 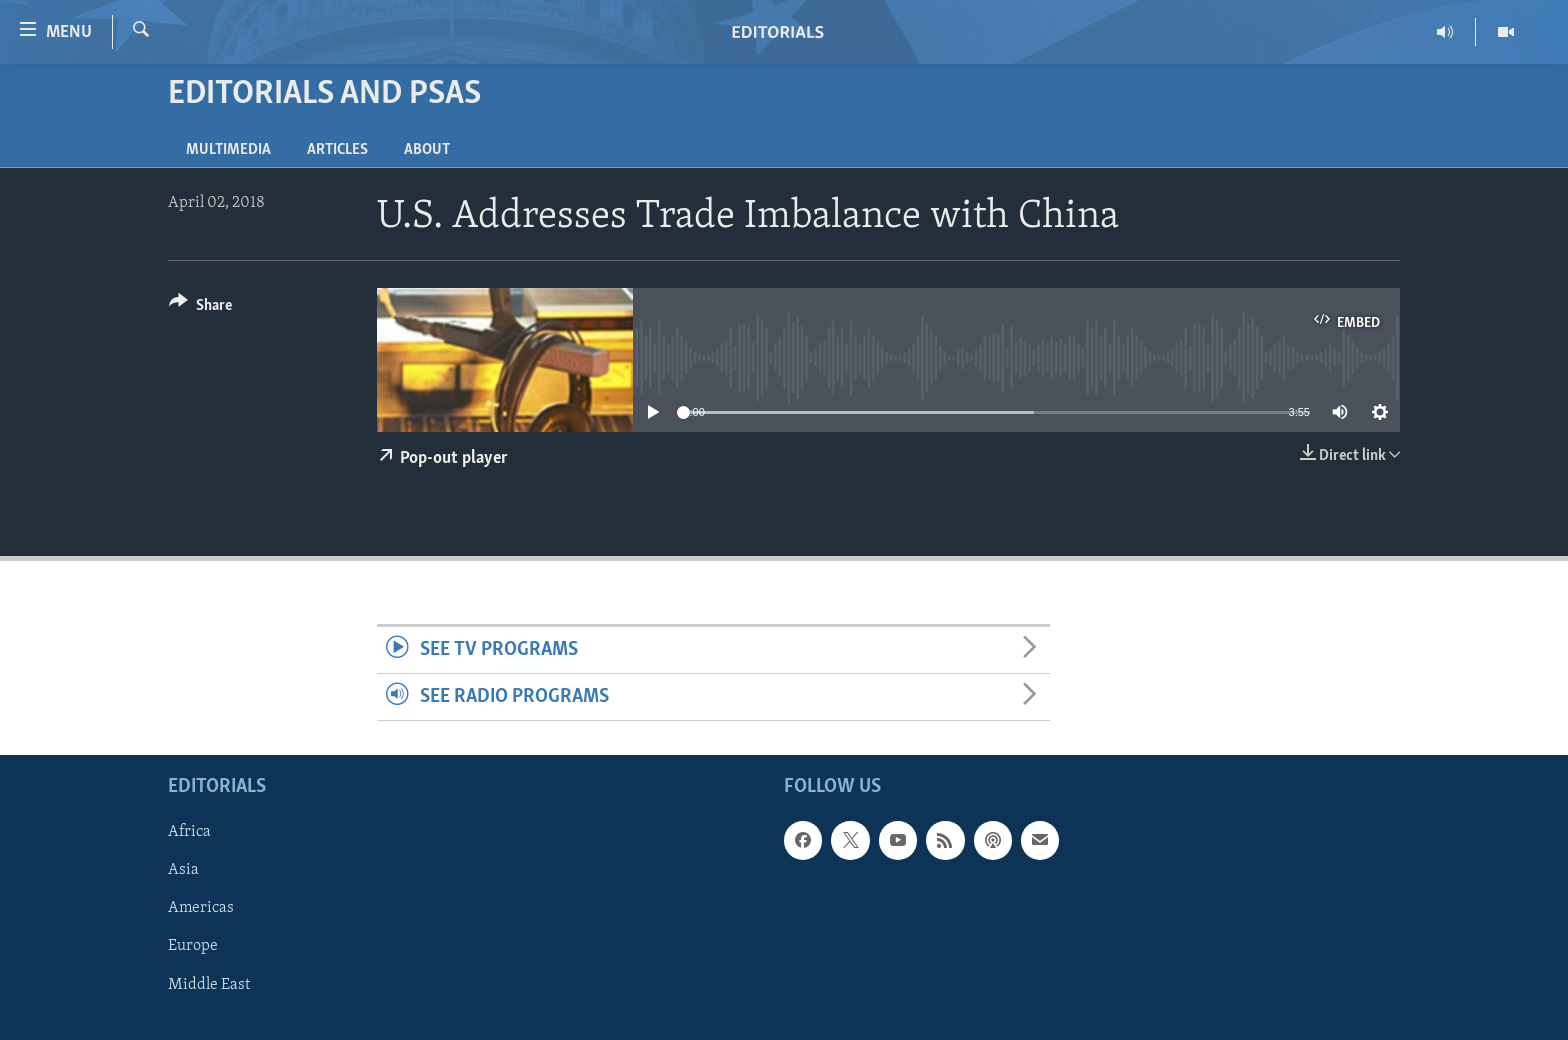 I want to click on Multimedia, so click(x=228, y=150).